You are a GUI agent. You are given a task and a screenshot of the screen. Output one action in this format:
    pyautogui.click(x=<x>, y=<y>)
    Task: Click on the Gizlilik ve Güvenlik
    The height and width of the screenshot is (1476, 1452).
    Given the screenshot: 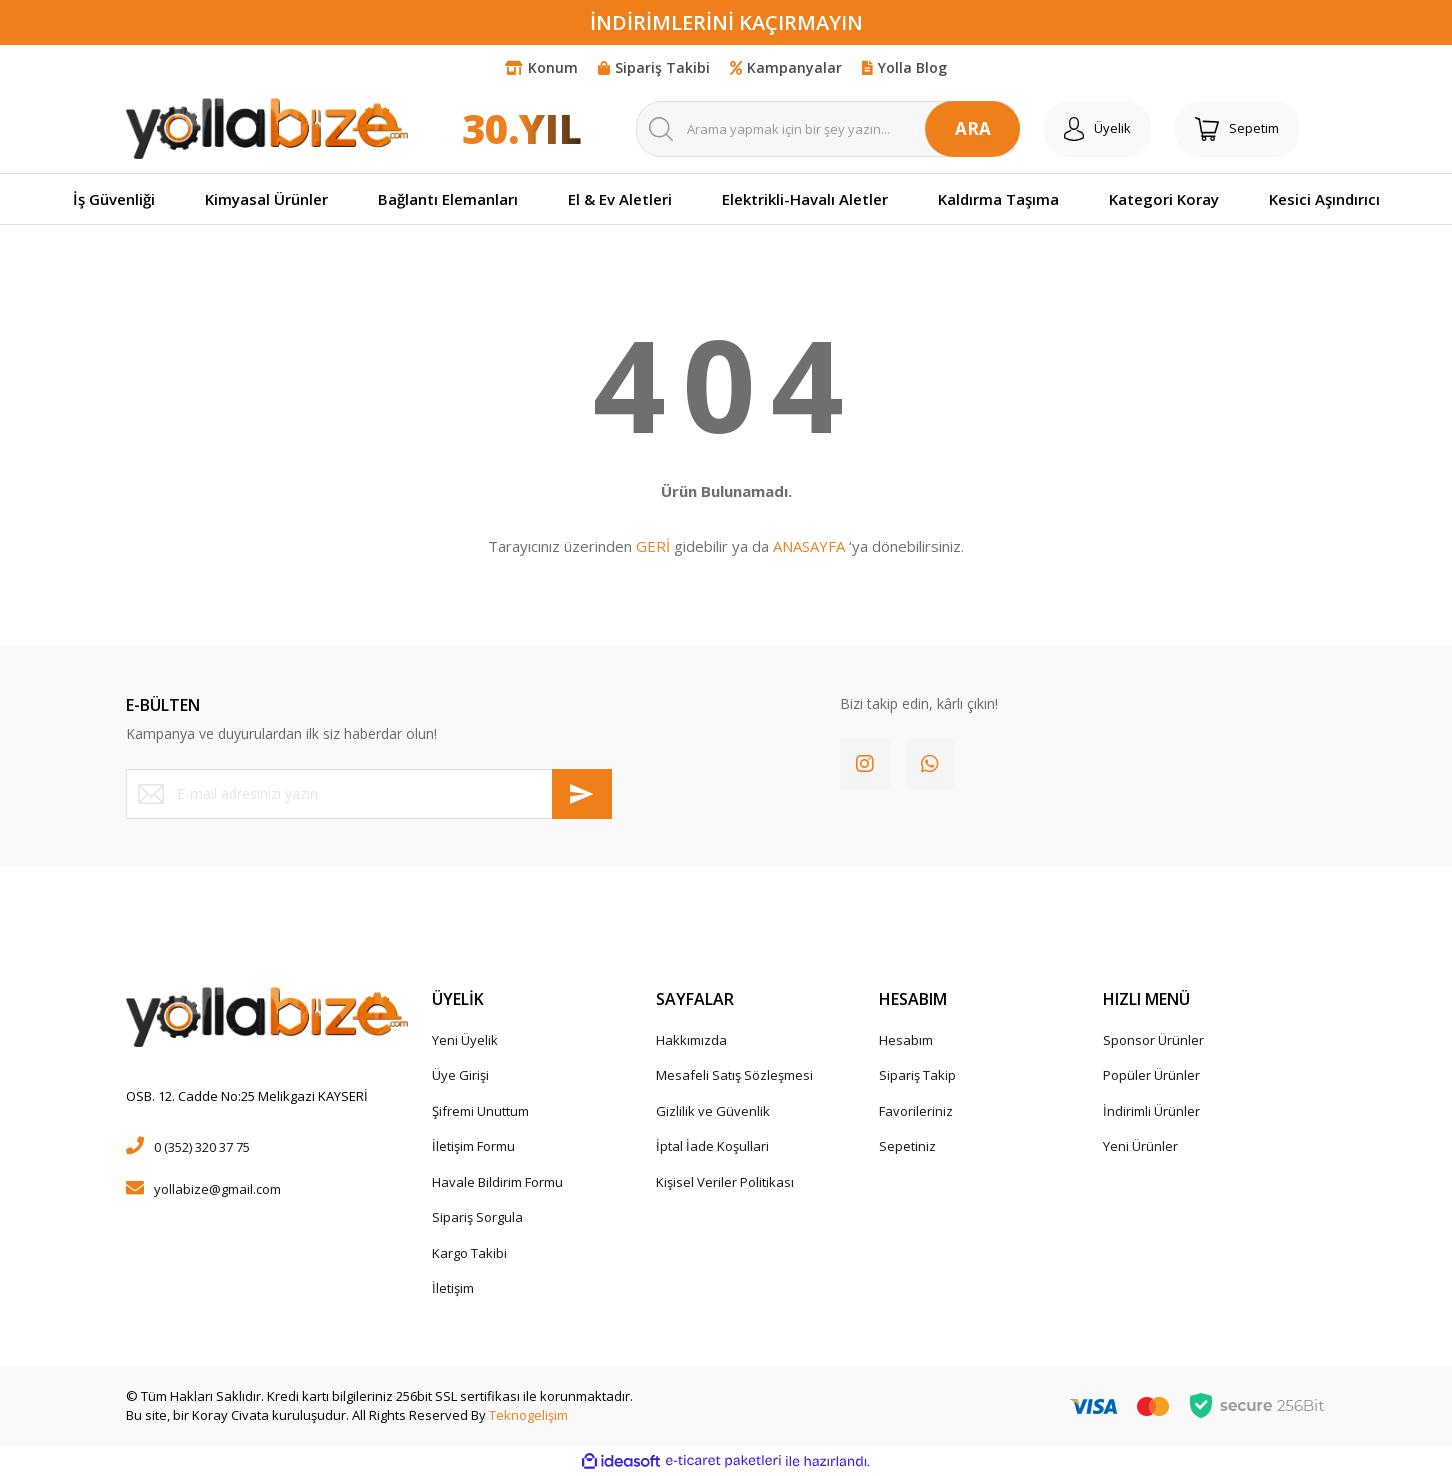 What is the action you would take?
    pyautogui.click(x=713, y=1111)
    